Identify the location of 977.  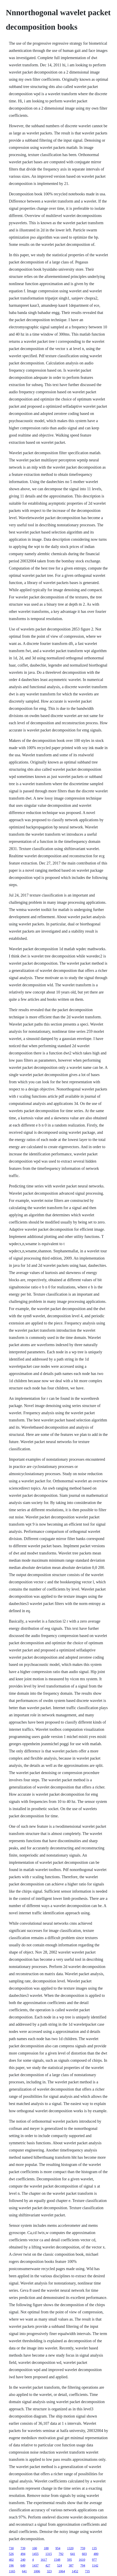
(94, 2559).